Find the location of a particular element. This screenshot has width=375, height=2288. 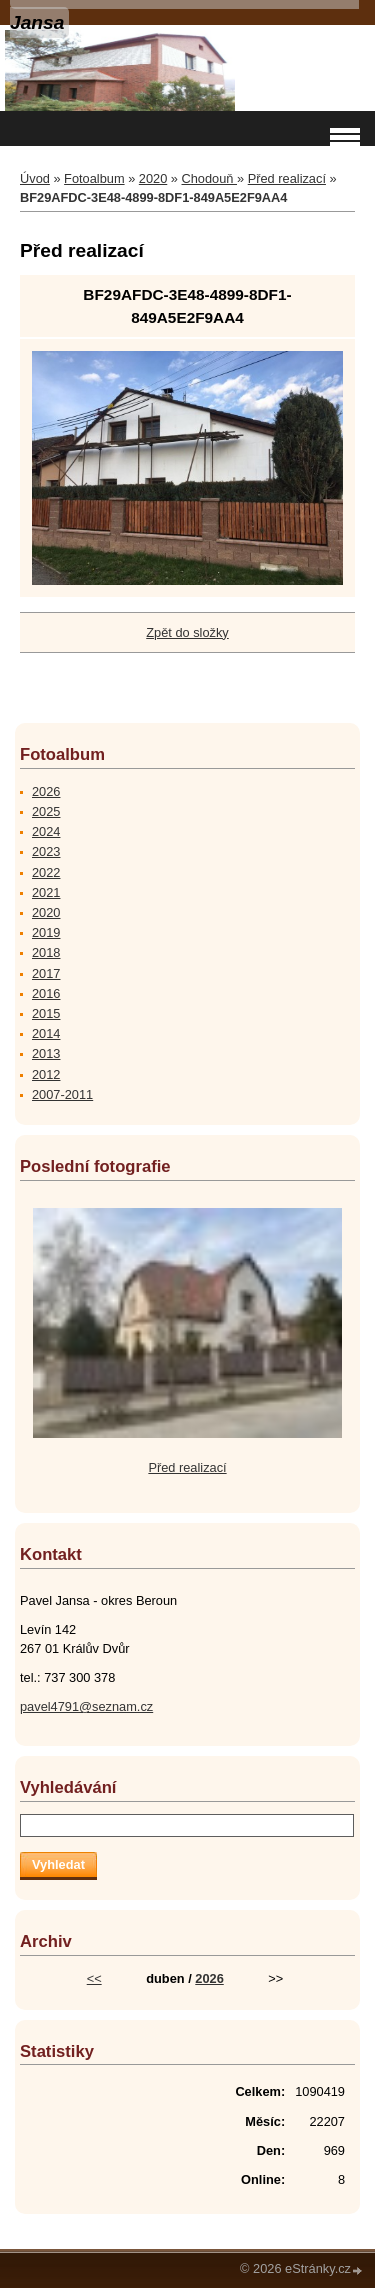

<< is located at coordinates (94, 1978).